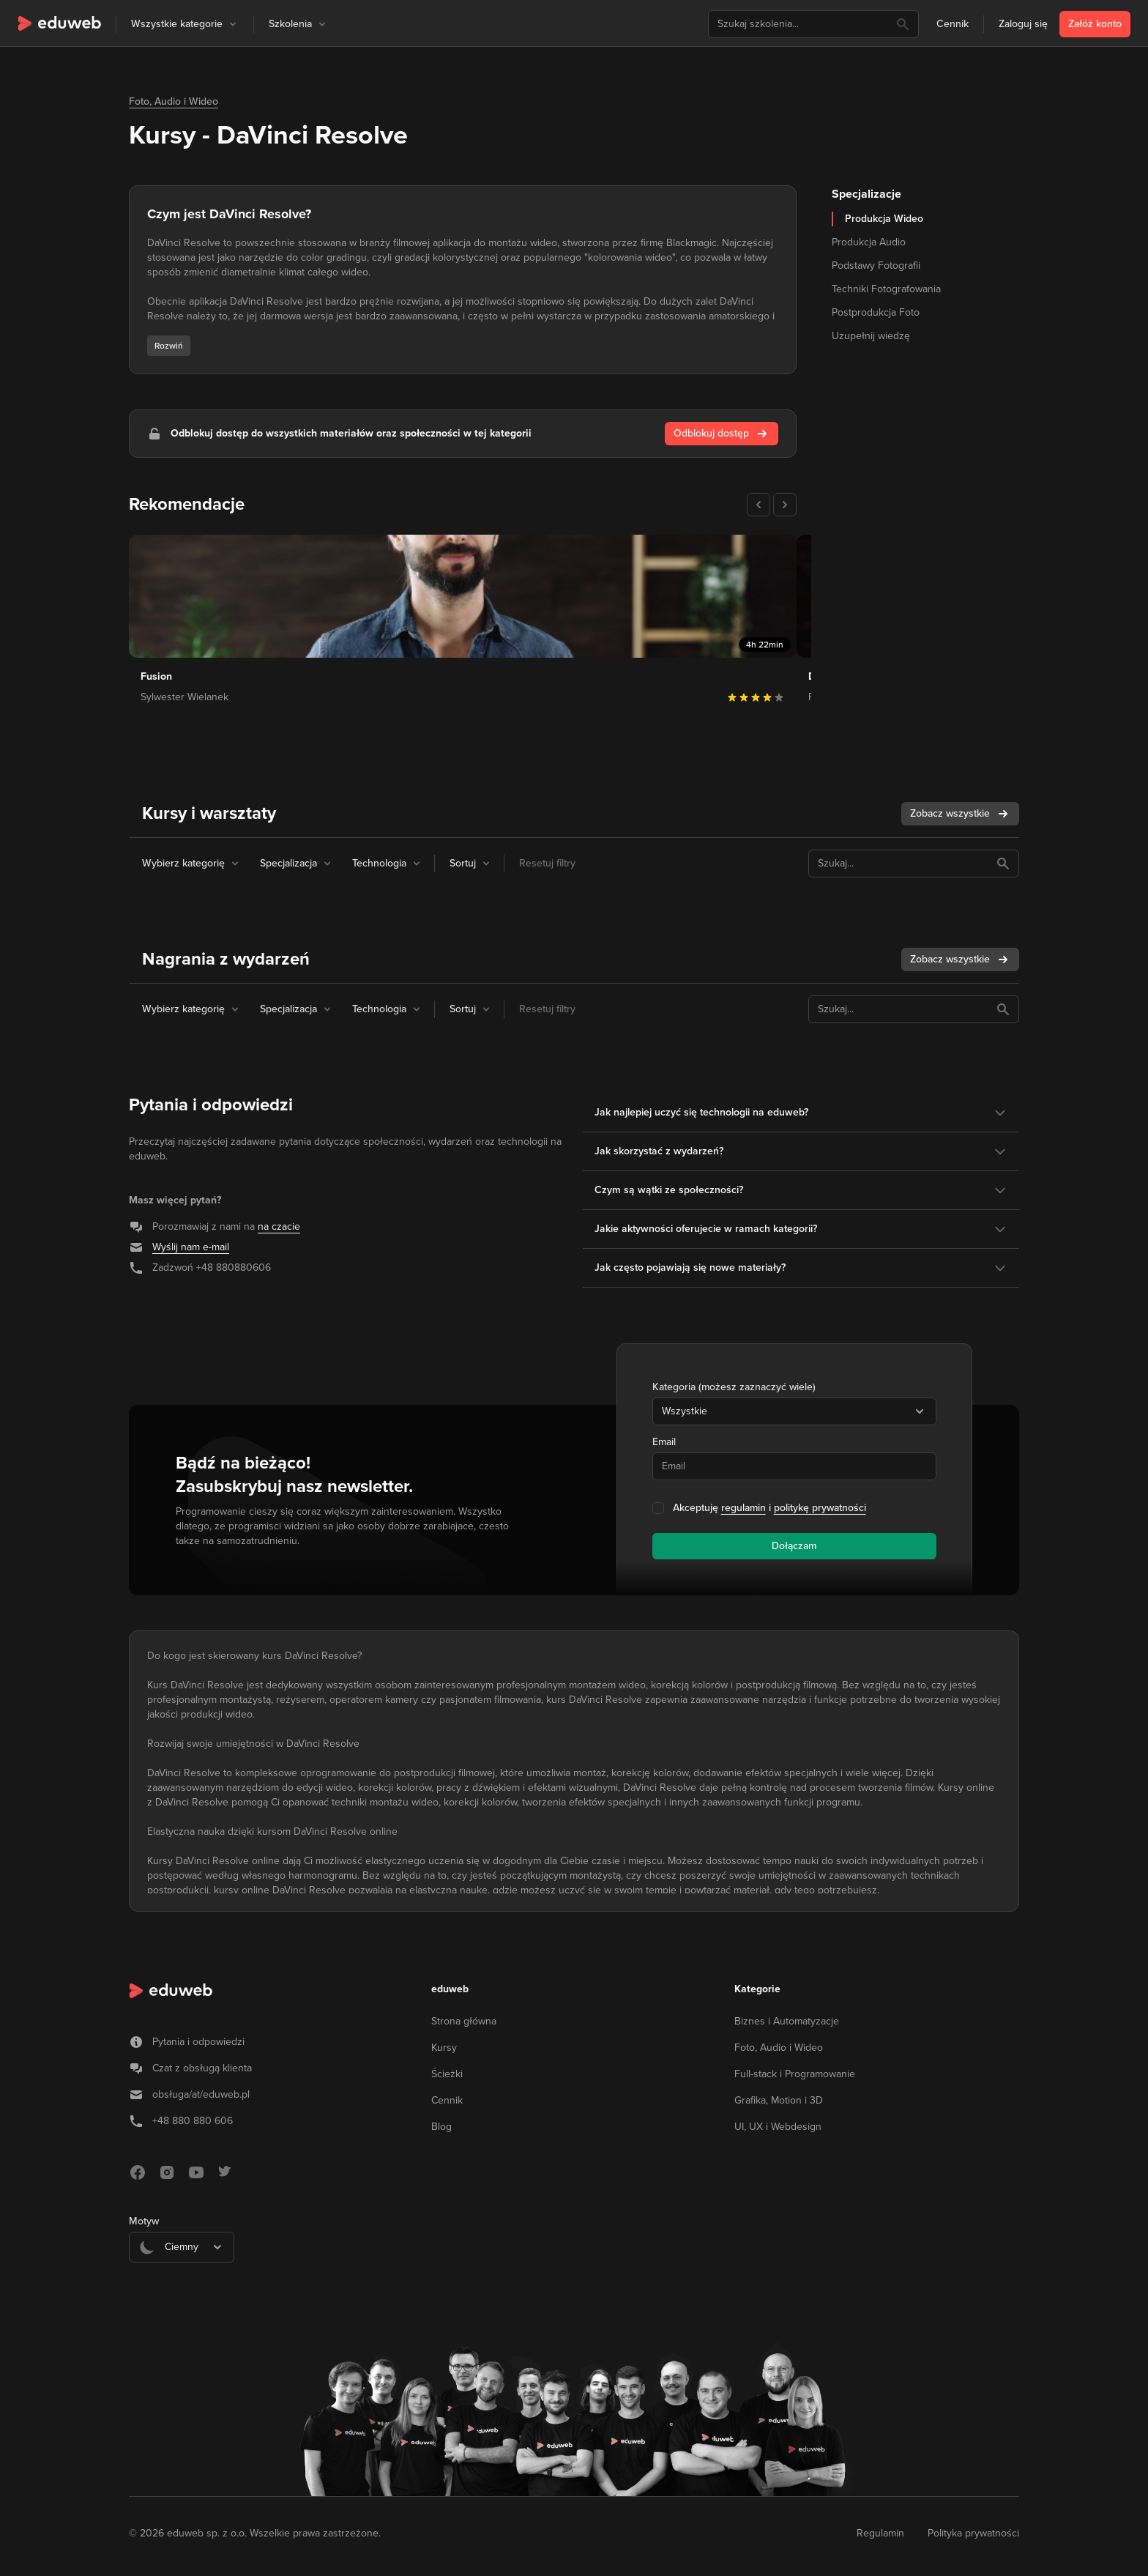  I want to click on Full-stack i Programowanie, so click(794, 2074).